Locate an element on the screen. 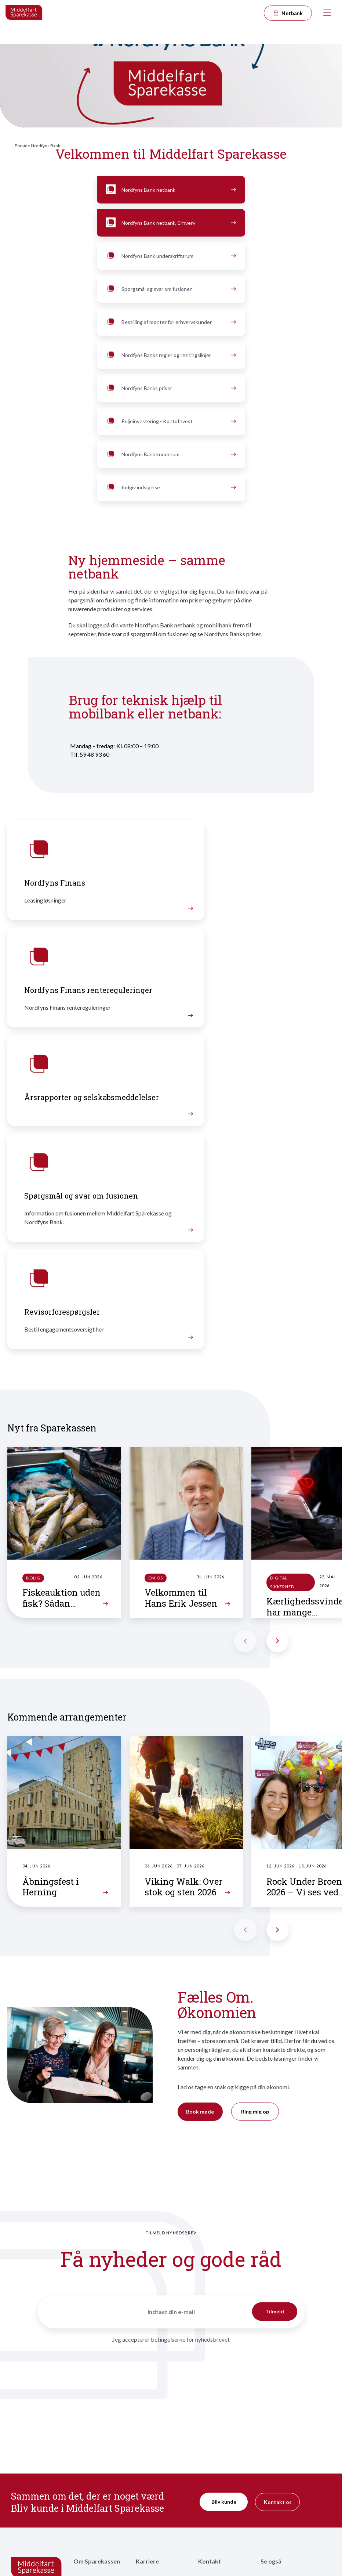 The width and height of the screenshot is (342, 2576). Nyhedsbrev is located at coordinates (212, 2464).